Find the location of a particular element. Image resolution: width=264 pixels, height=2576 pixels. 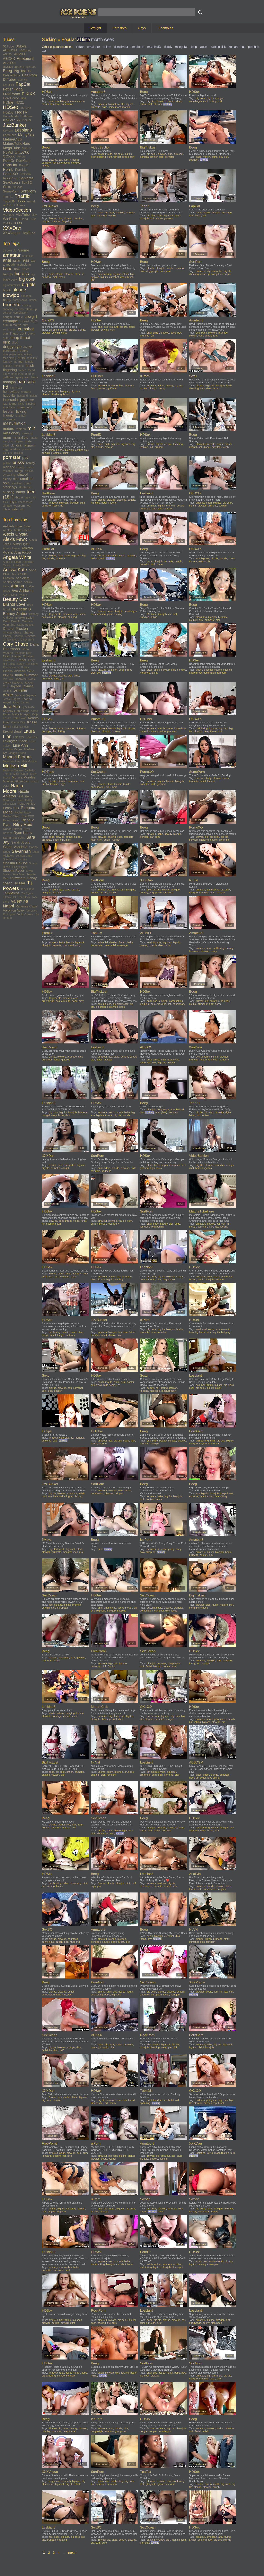

fat is located at coordinates (15, 361).